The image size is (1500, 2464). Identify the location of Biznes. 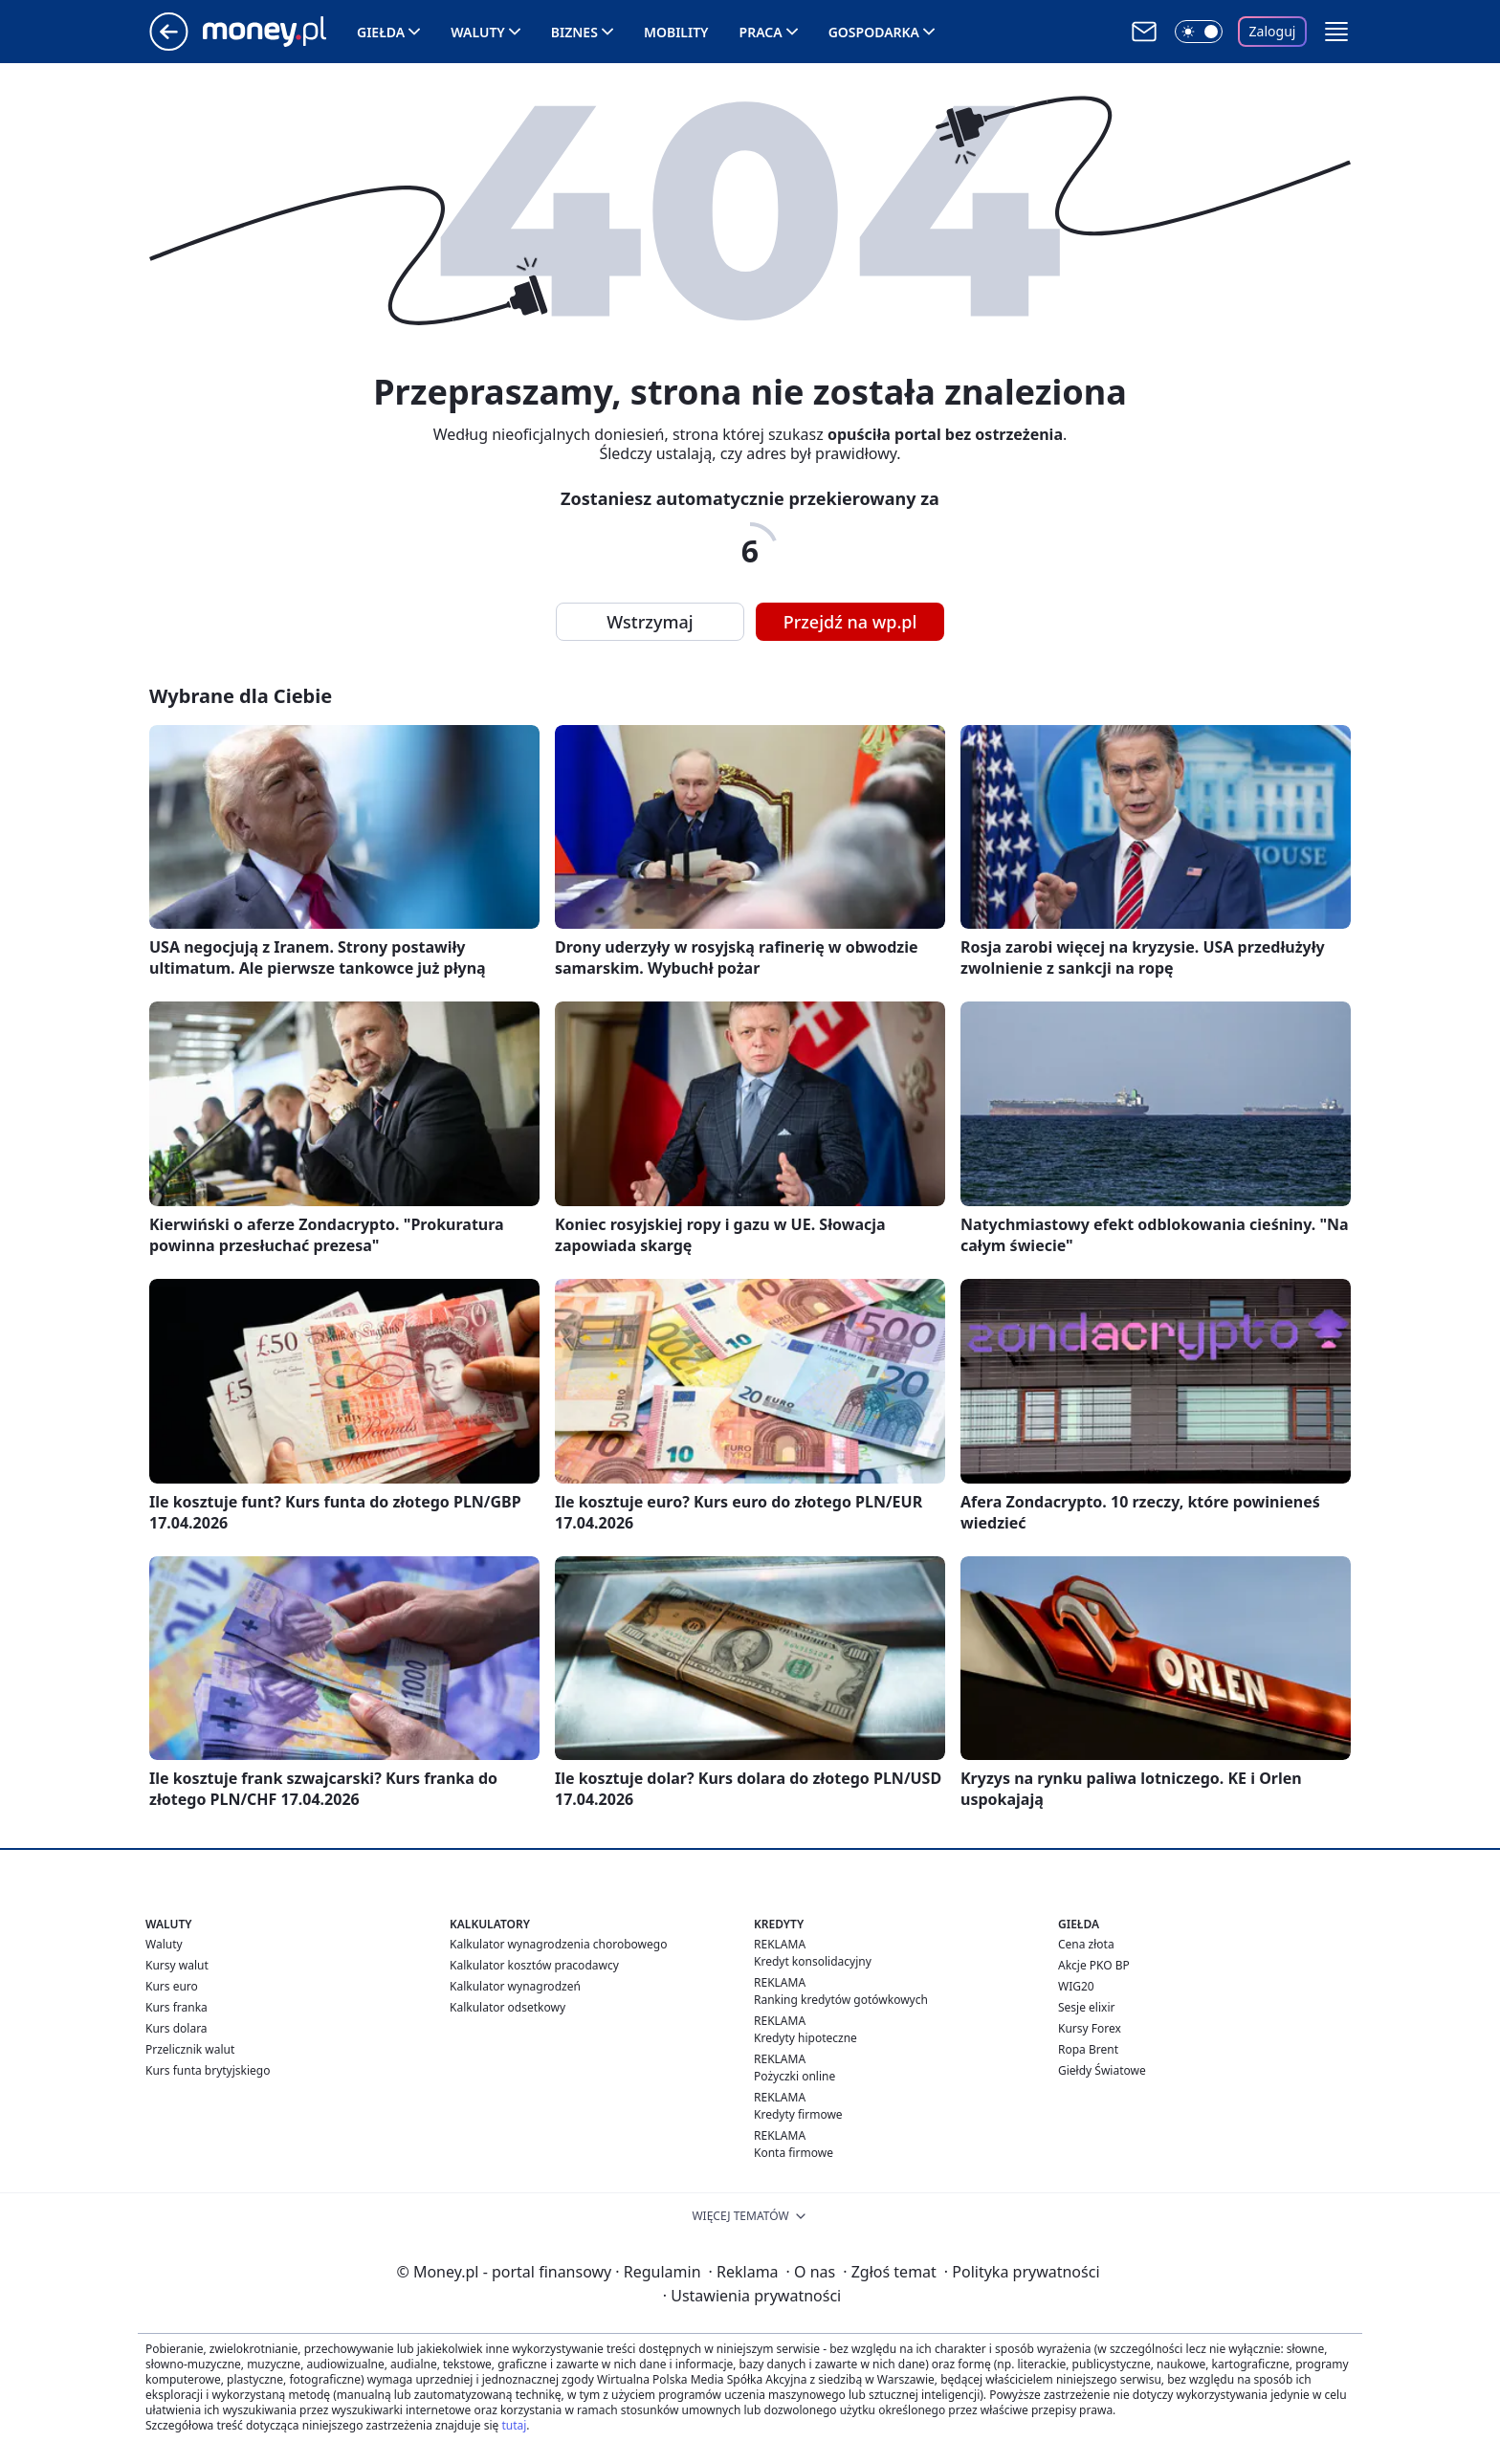
(574, 32).